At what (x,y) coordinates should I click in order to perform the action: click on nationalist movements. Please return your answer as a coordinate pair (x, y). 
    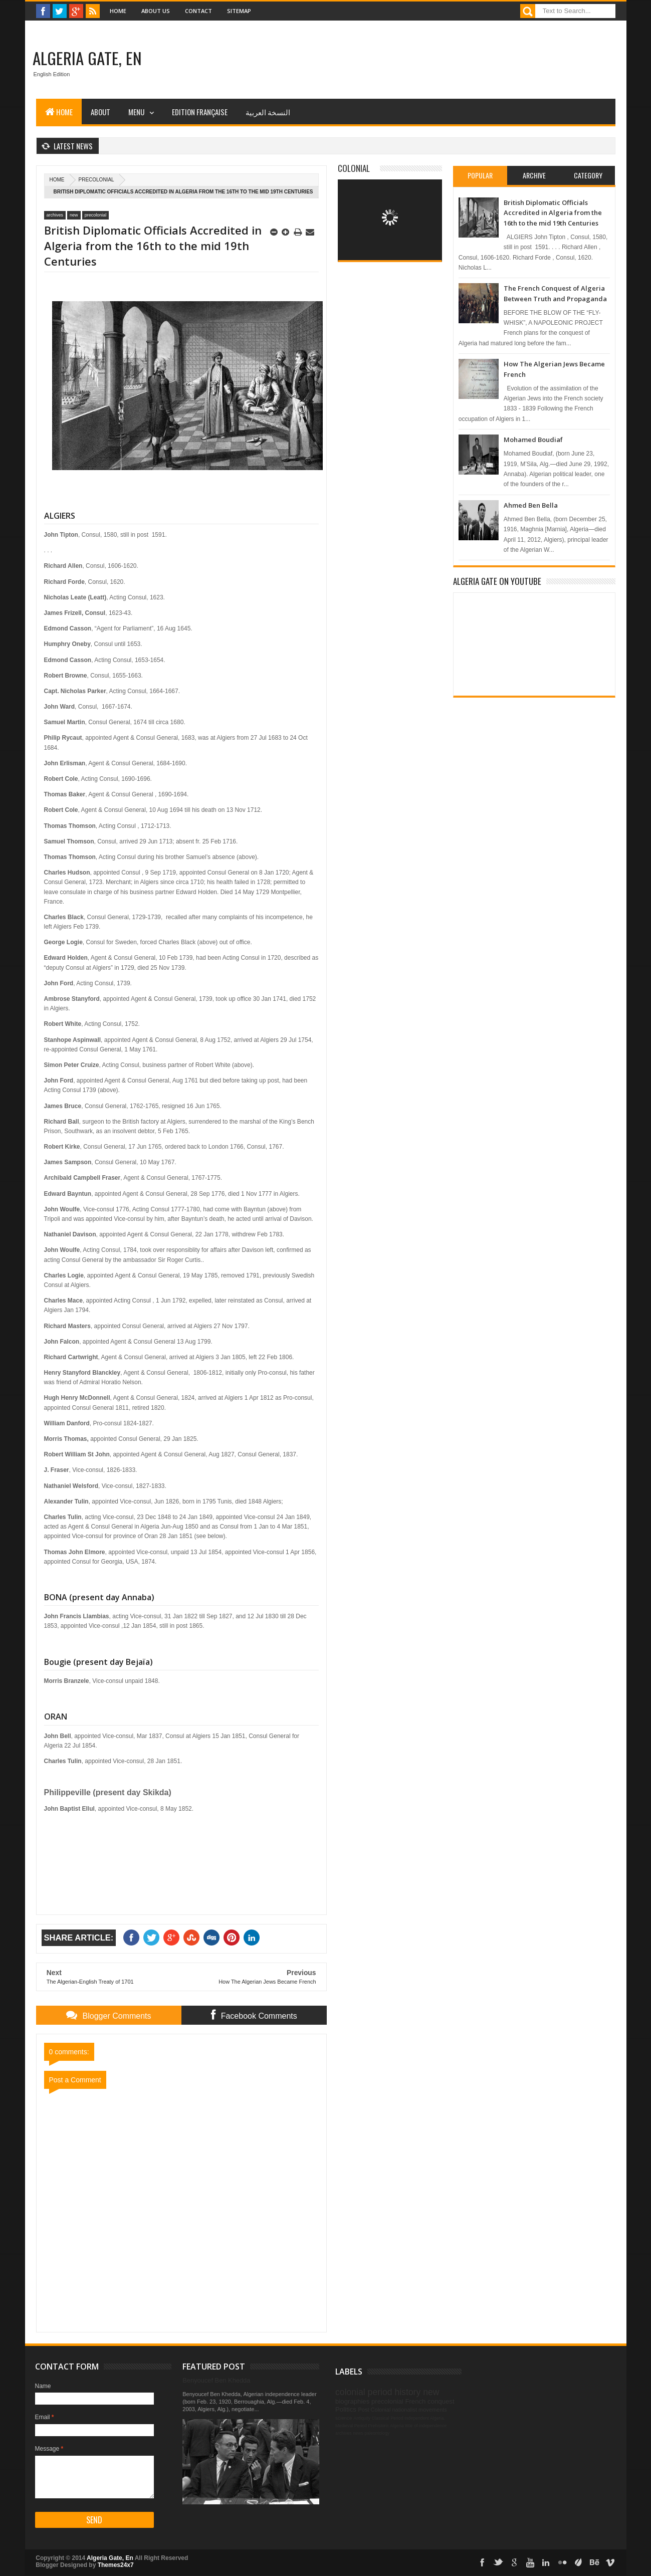
    Looking at the image, I should click on (419, 2410).